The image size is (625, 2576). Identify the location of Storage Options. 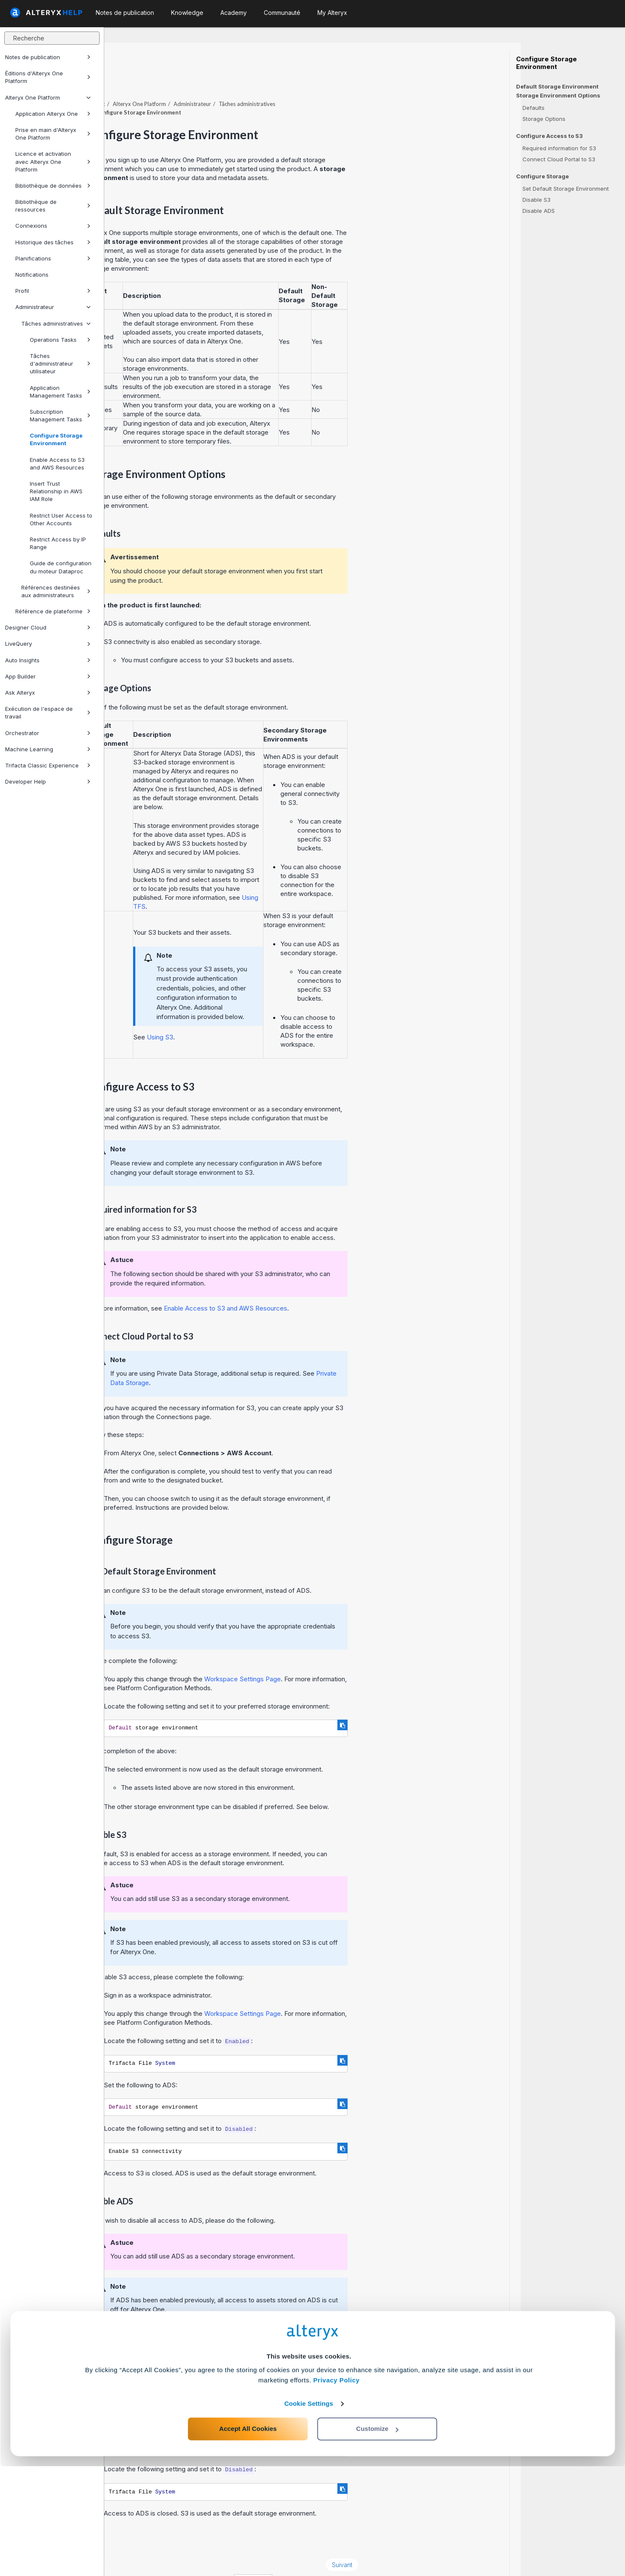
(543, 118).